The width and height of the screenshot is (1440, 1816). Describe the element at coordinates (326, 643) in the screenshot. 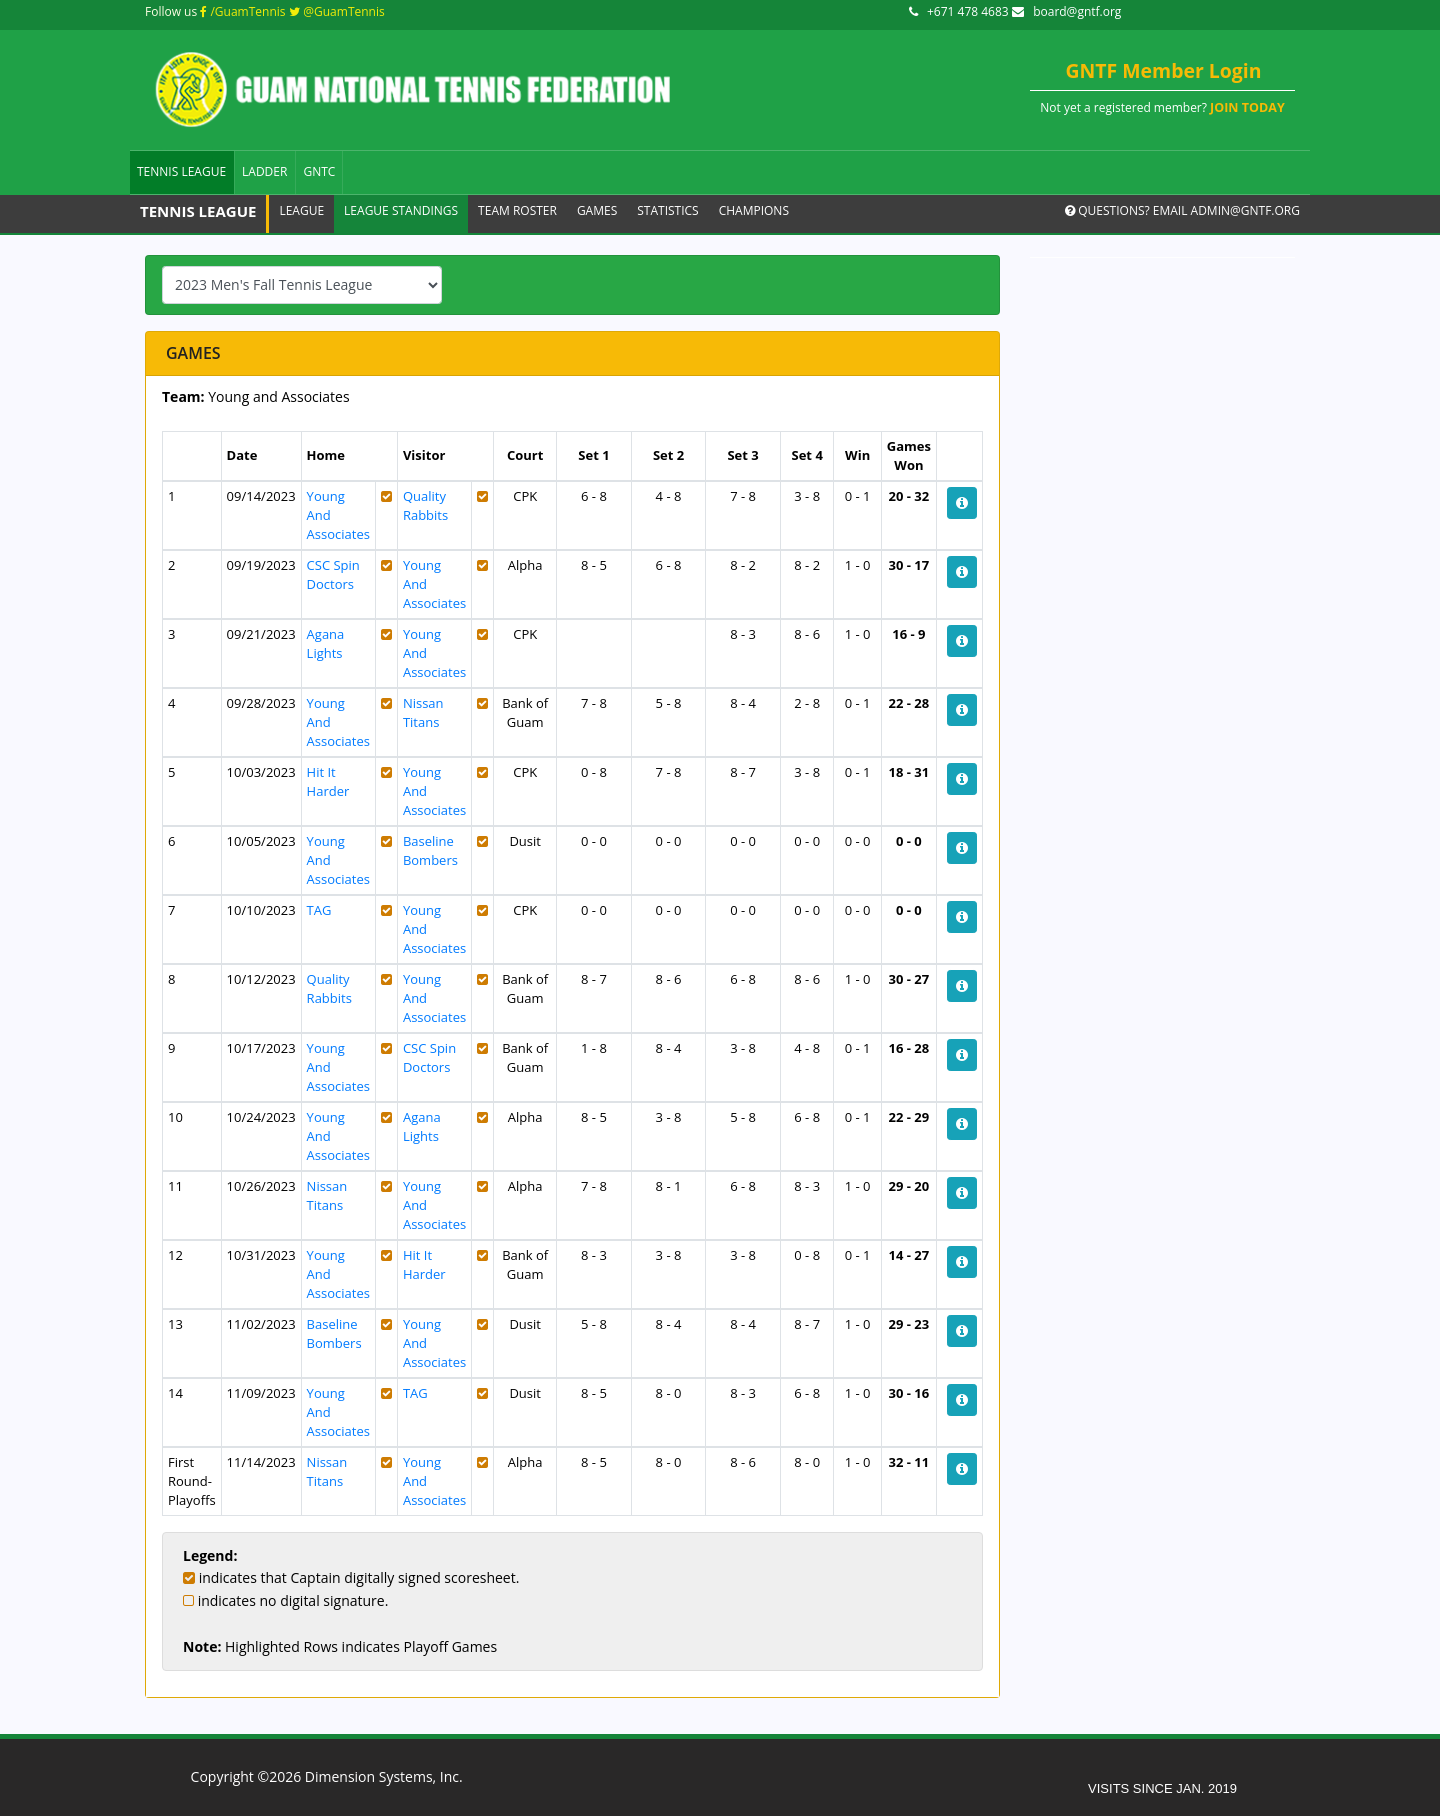

I see `Agana Lights` at that location.